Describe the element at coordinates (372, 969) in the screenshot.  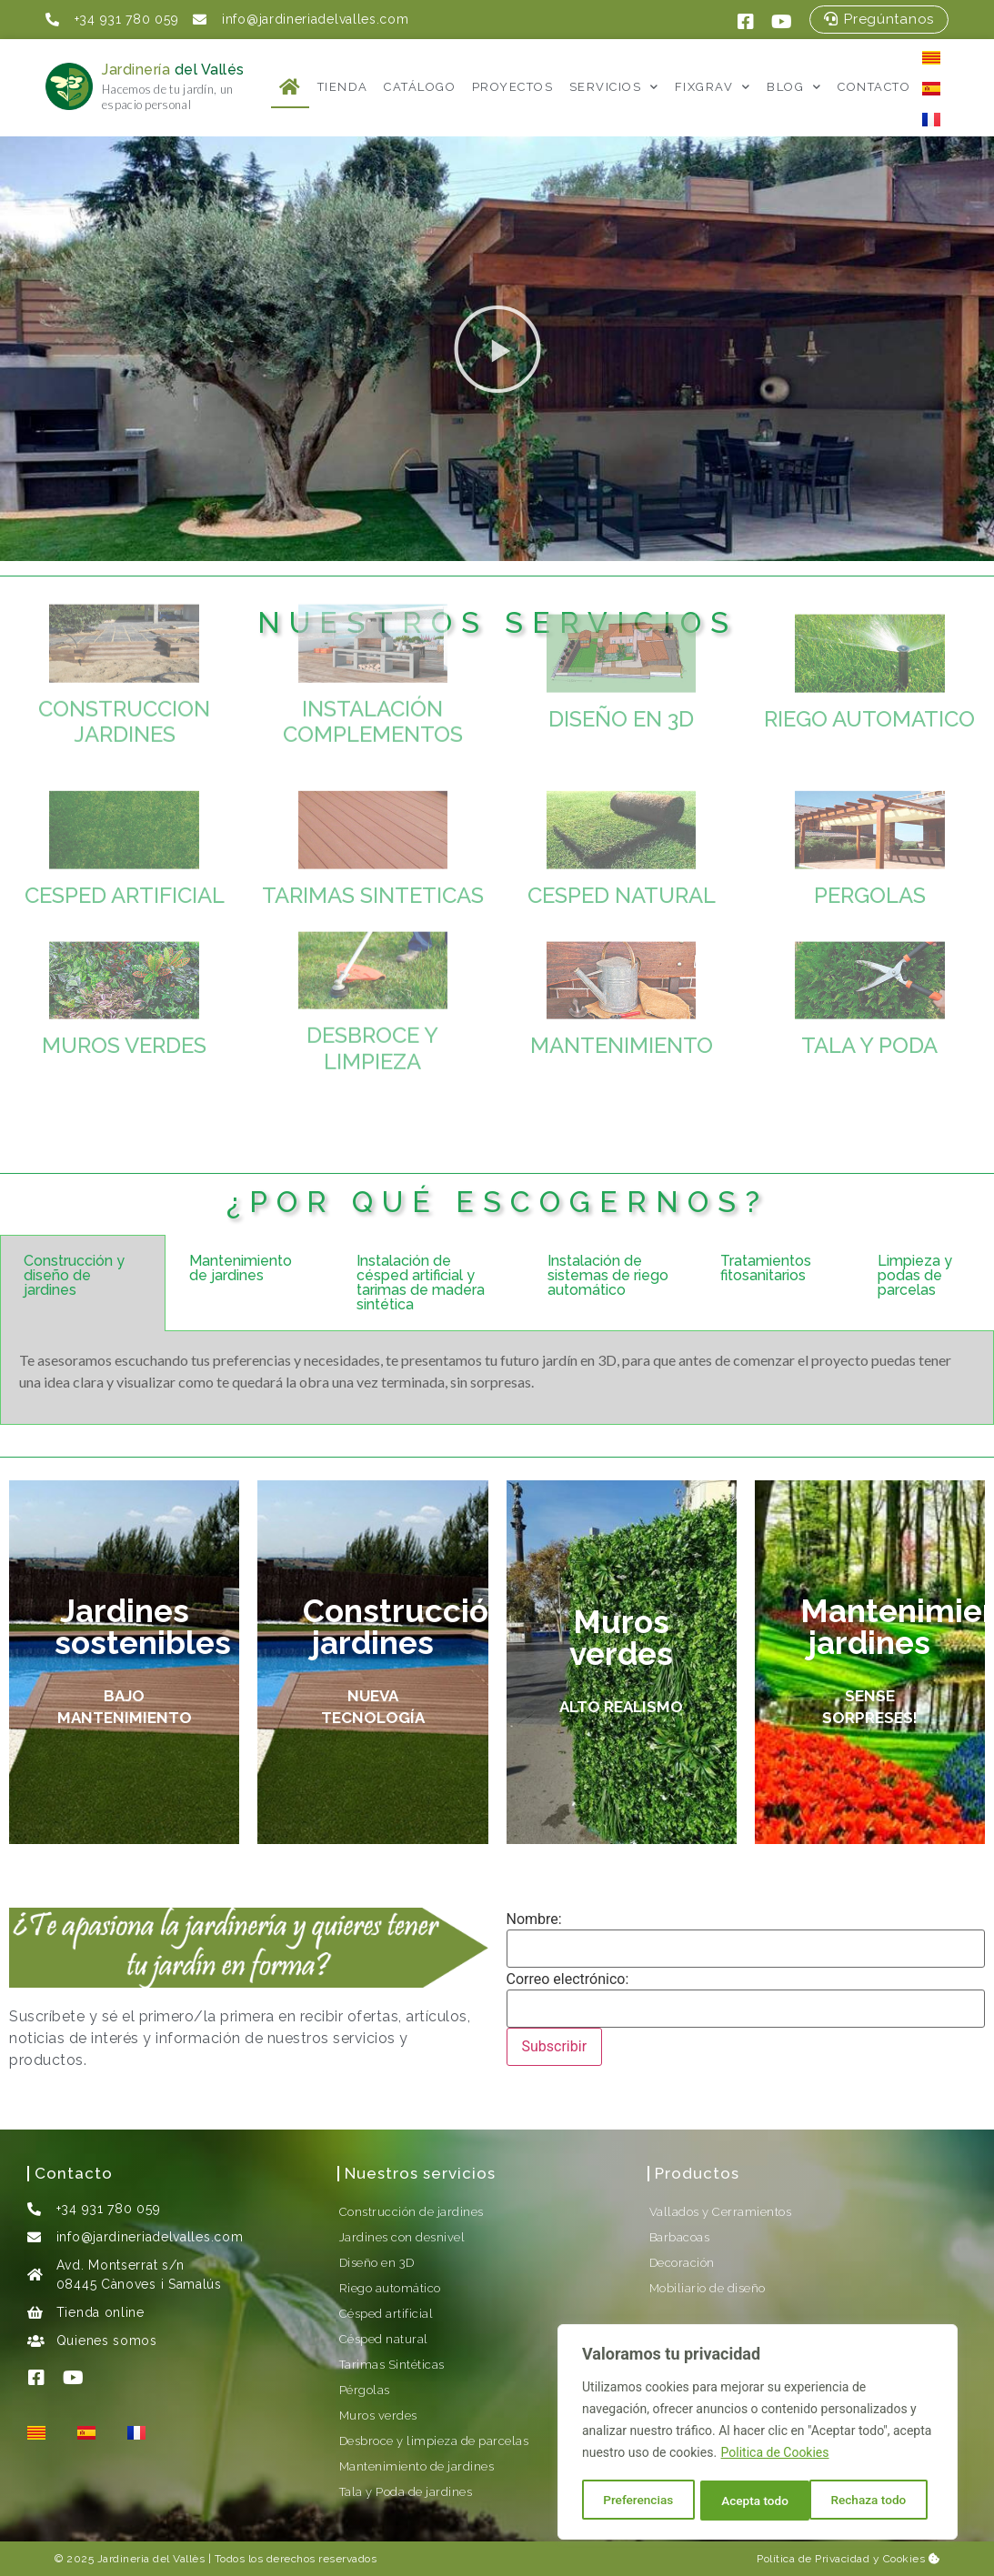
I see `DESBROCE Y LIMPIEZA` at that location.